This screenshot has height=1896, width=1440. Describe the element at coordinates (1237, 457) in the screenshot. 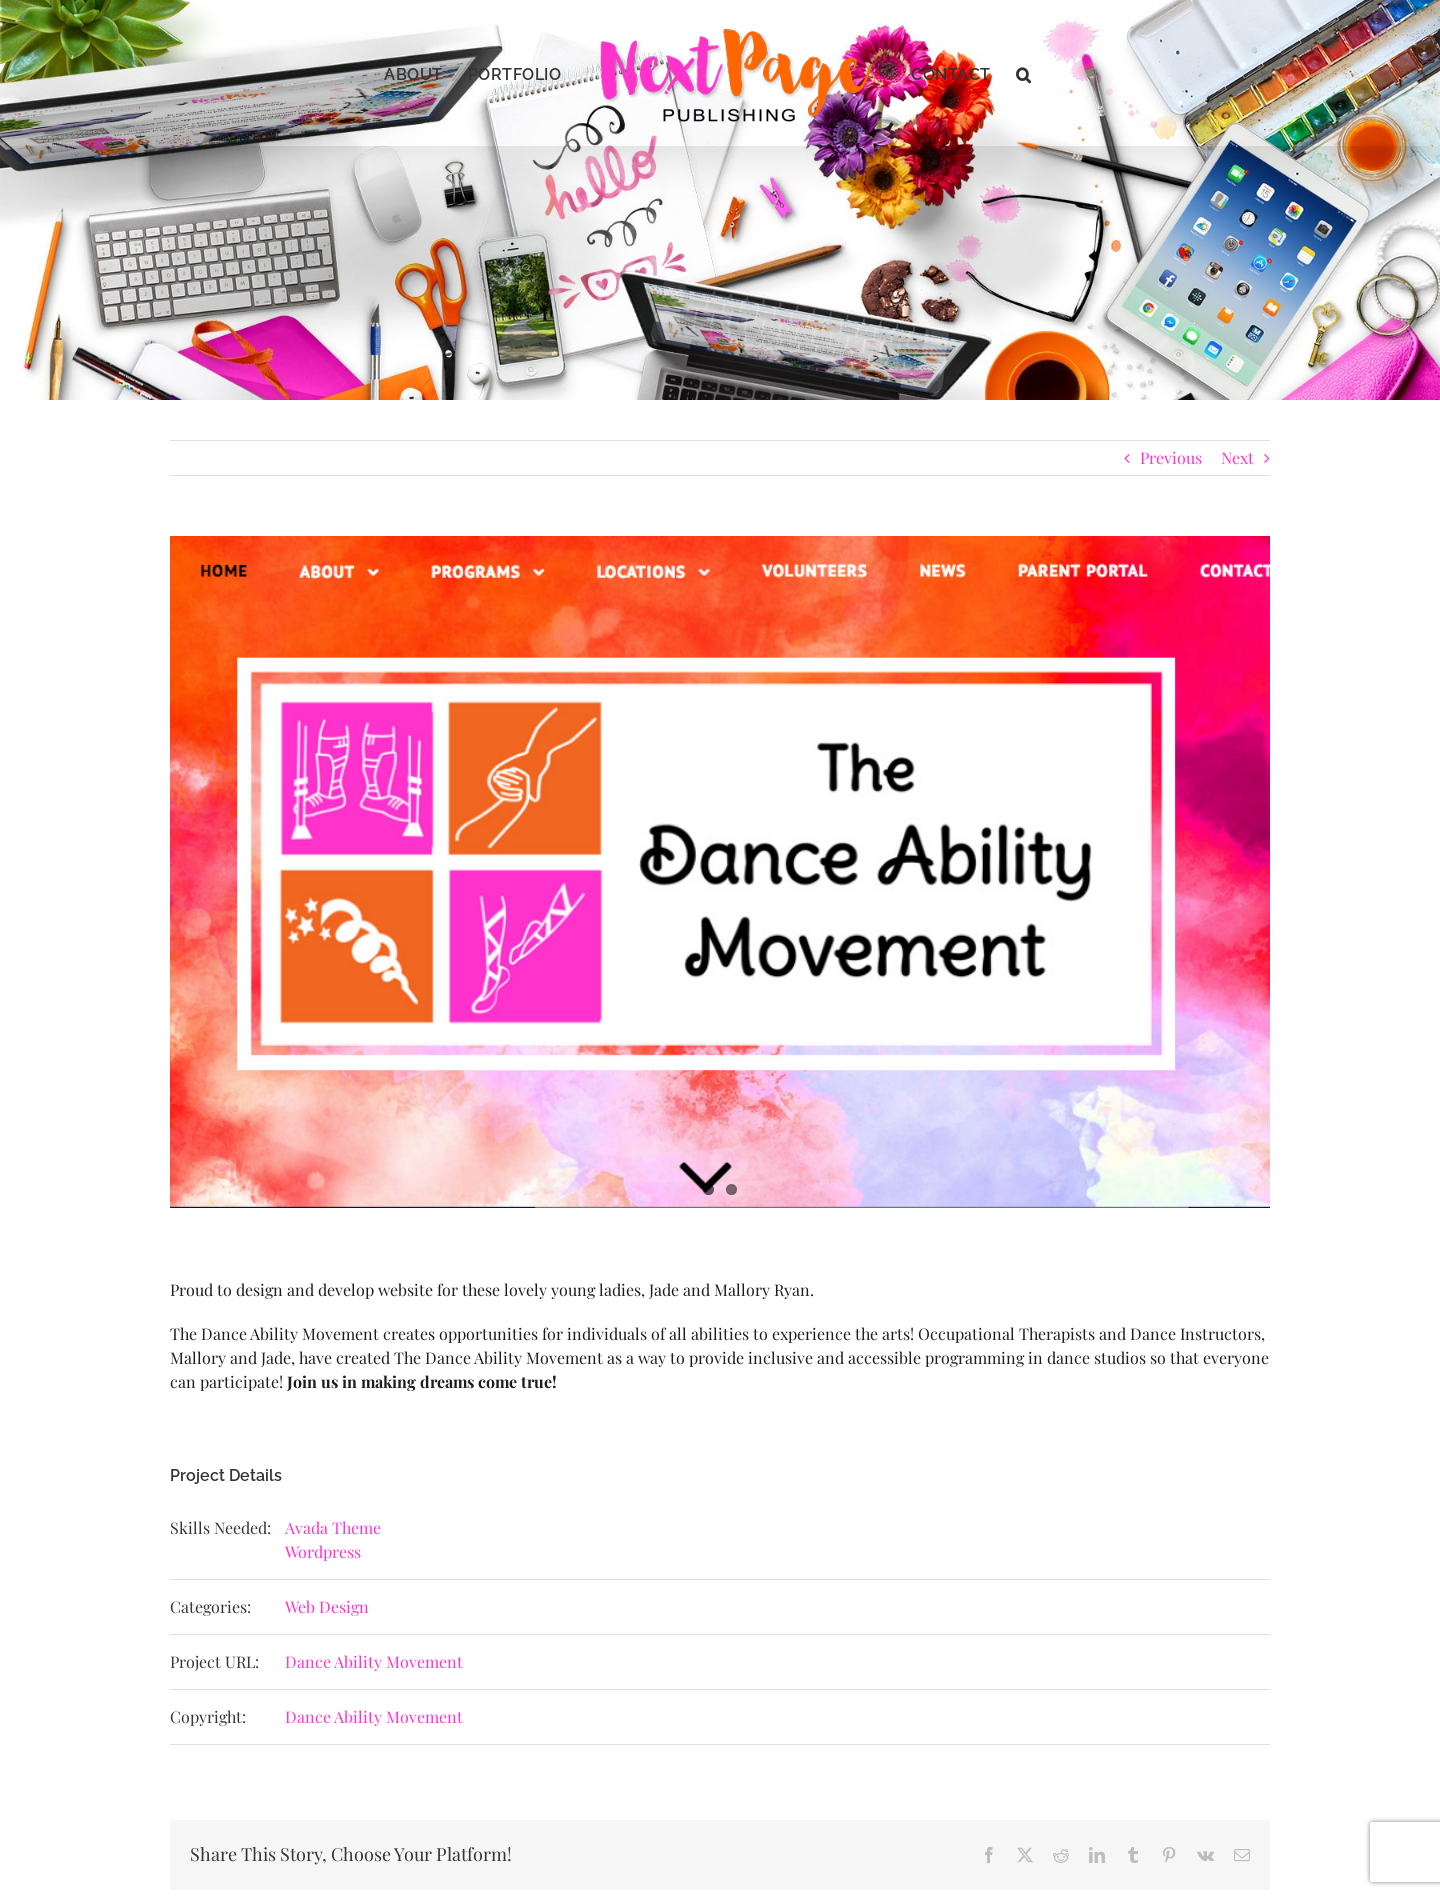

I see `Next` at that location.